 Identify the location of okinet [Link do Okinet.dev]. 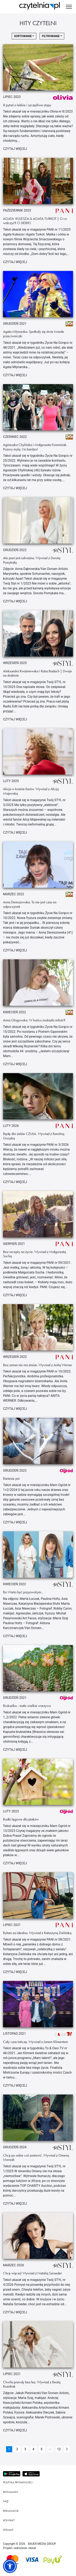
(32, 2548).